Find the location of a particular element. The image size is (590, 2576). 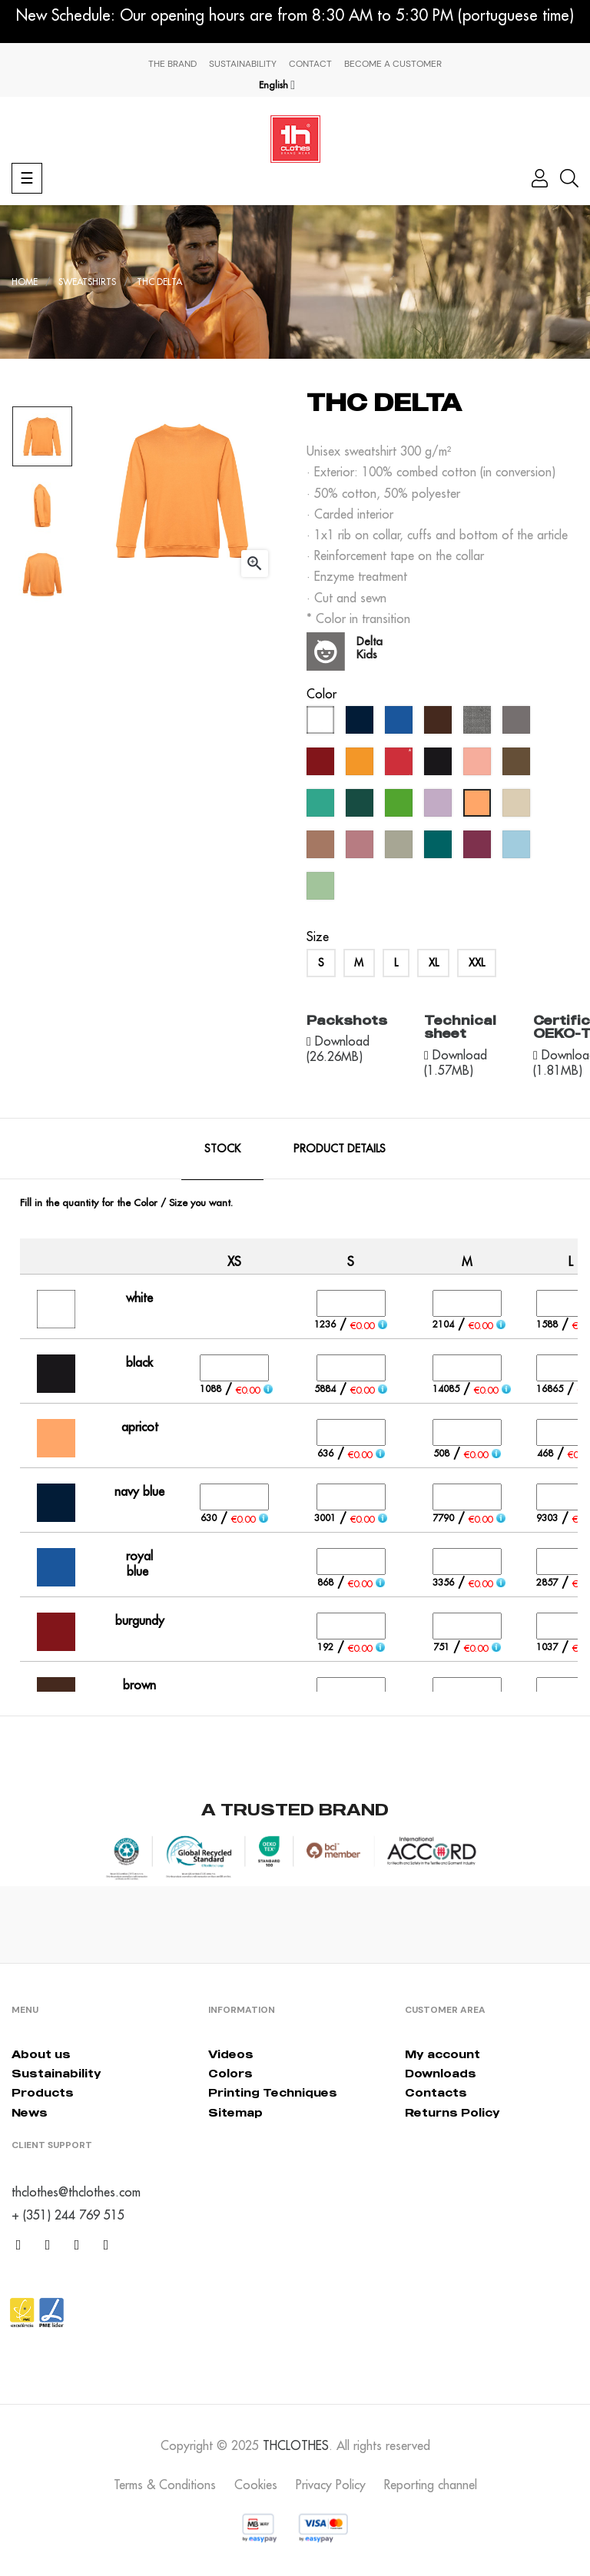

Reporting channel is located at coordinates (430, 2484).